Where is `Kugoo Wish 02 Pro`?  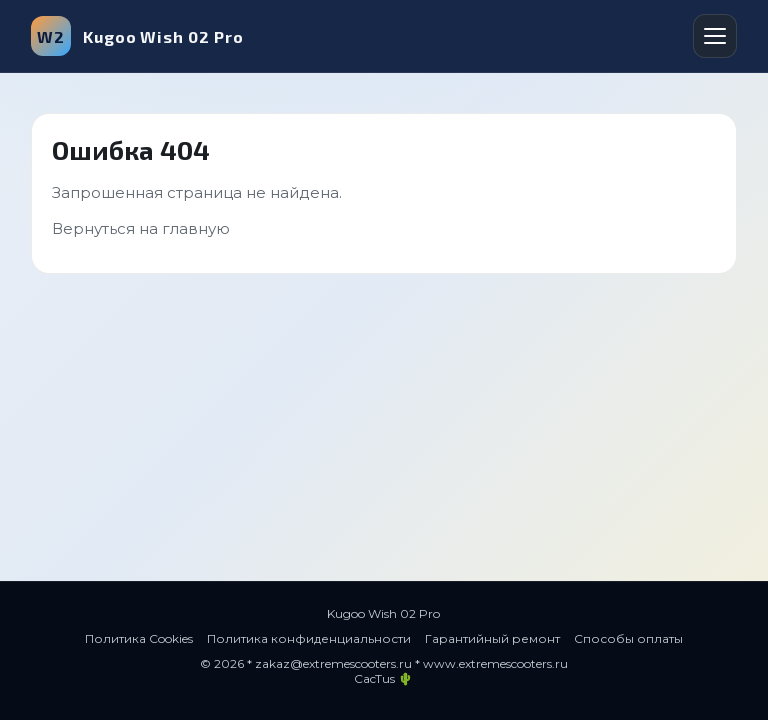
Kugoo Wish 02 Pro is located at coordinates (137, 36).